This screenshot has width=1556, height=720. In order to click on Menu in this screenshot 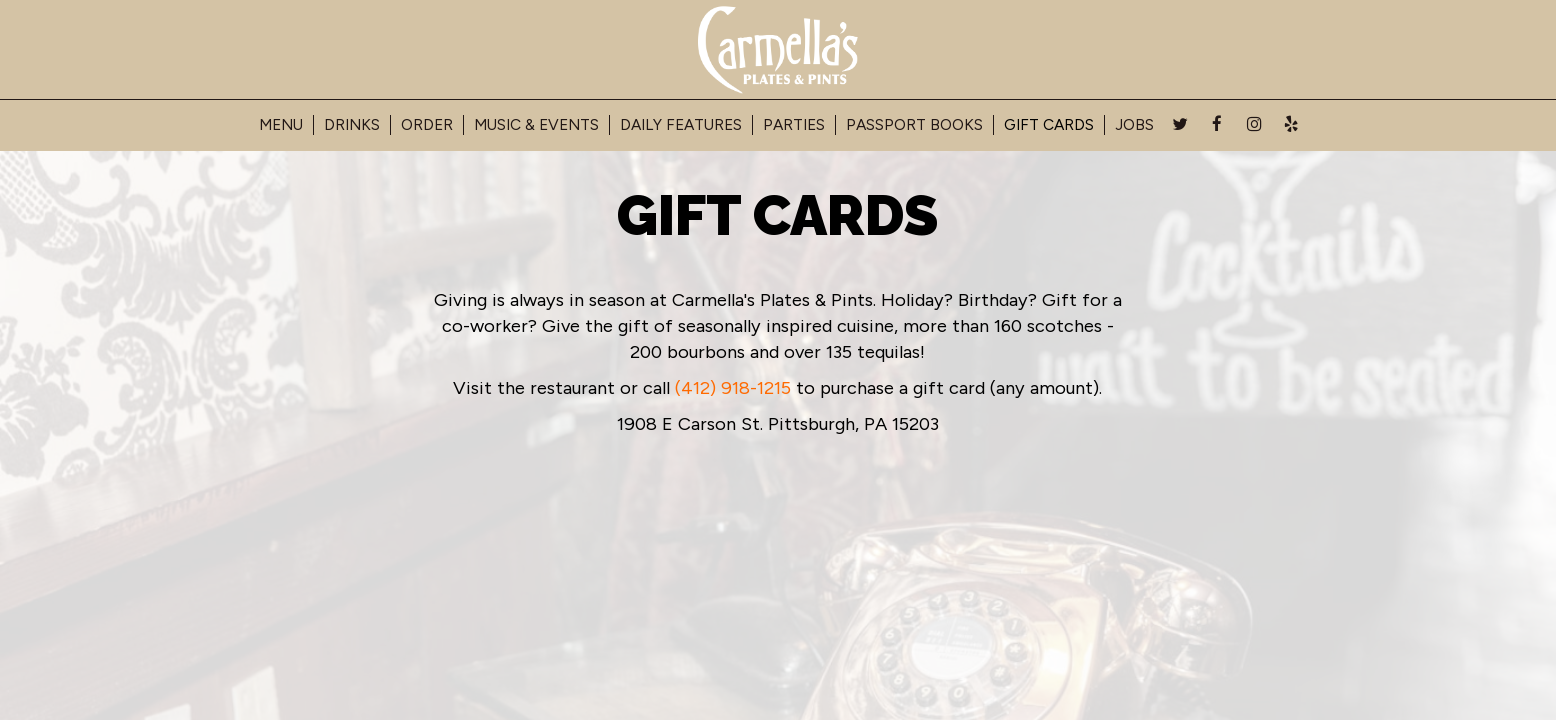, I will do `click(281, 124)`.